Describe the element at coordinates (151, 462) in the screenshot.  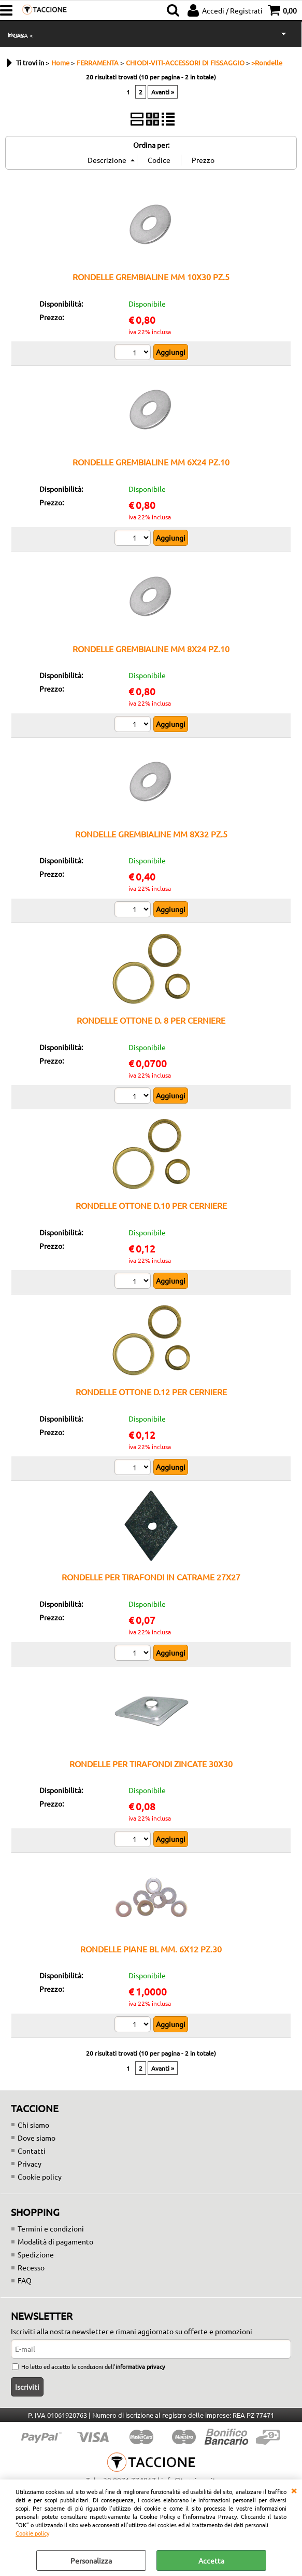
I see `RONDELLE GREMBIALINE MM 6X24 PZ.10` at that location.